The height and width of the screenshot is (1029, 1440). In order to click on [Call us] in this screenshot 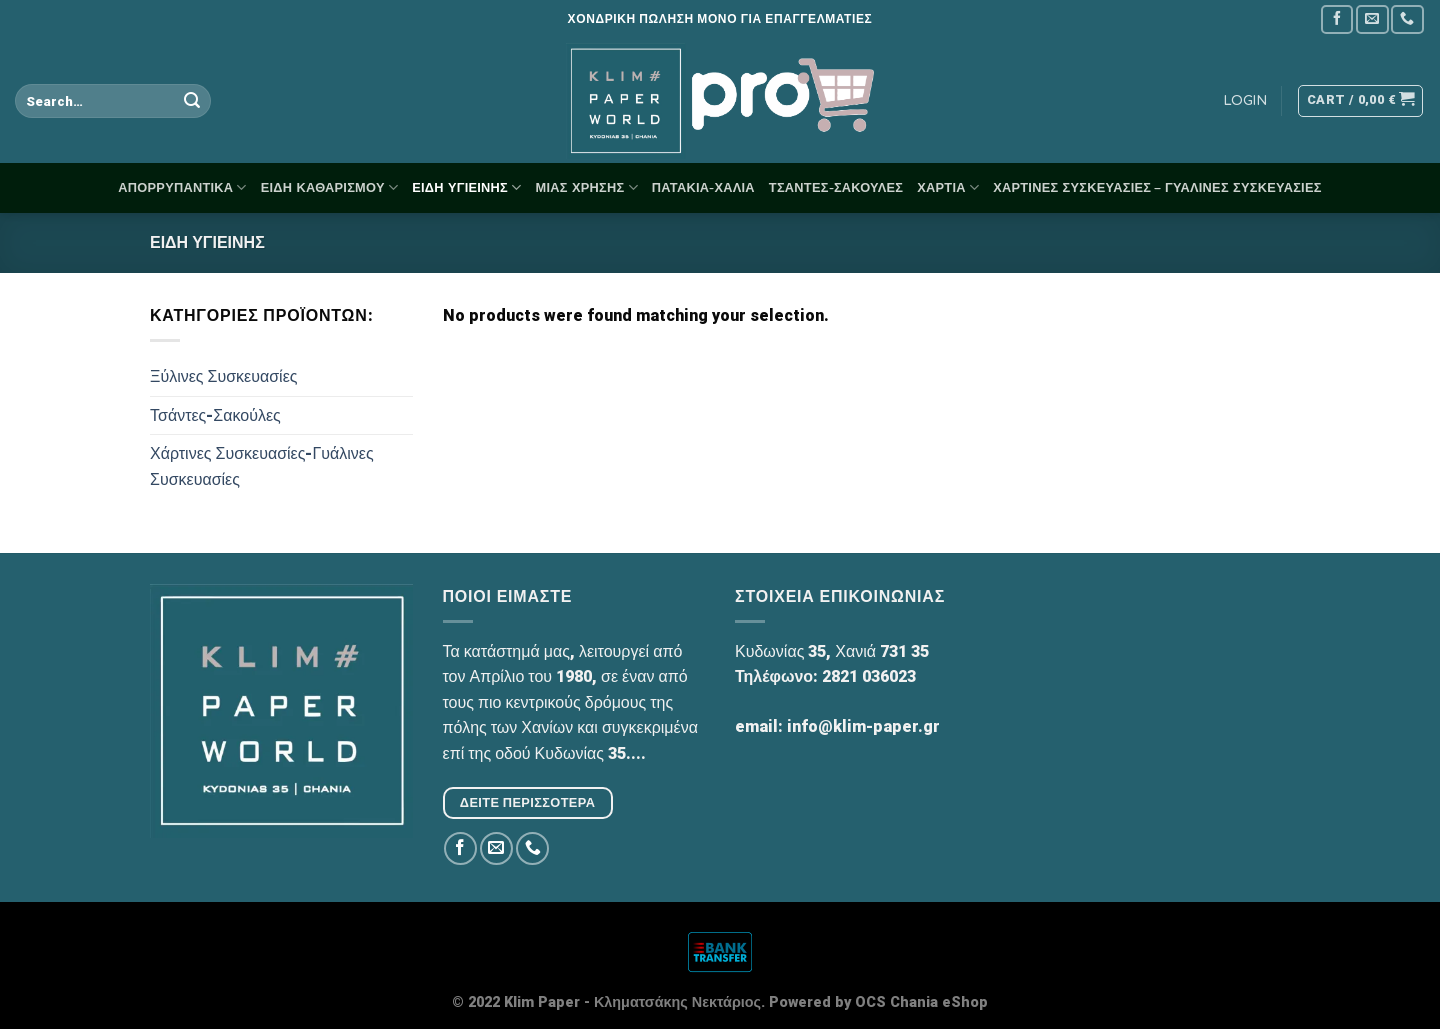, I will do `click(1407, 19)`.